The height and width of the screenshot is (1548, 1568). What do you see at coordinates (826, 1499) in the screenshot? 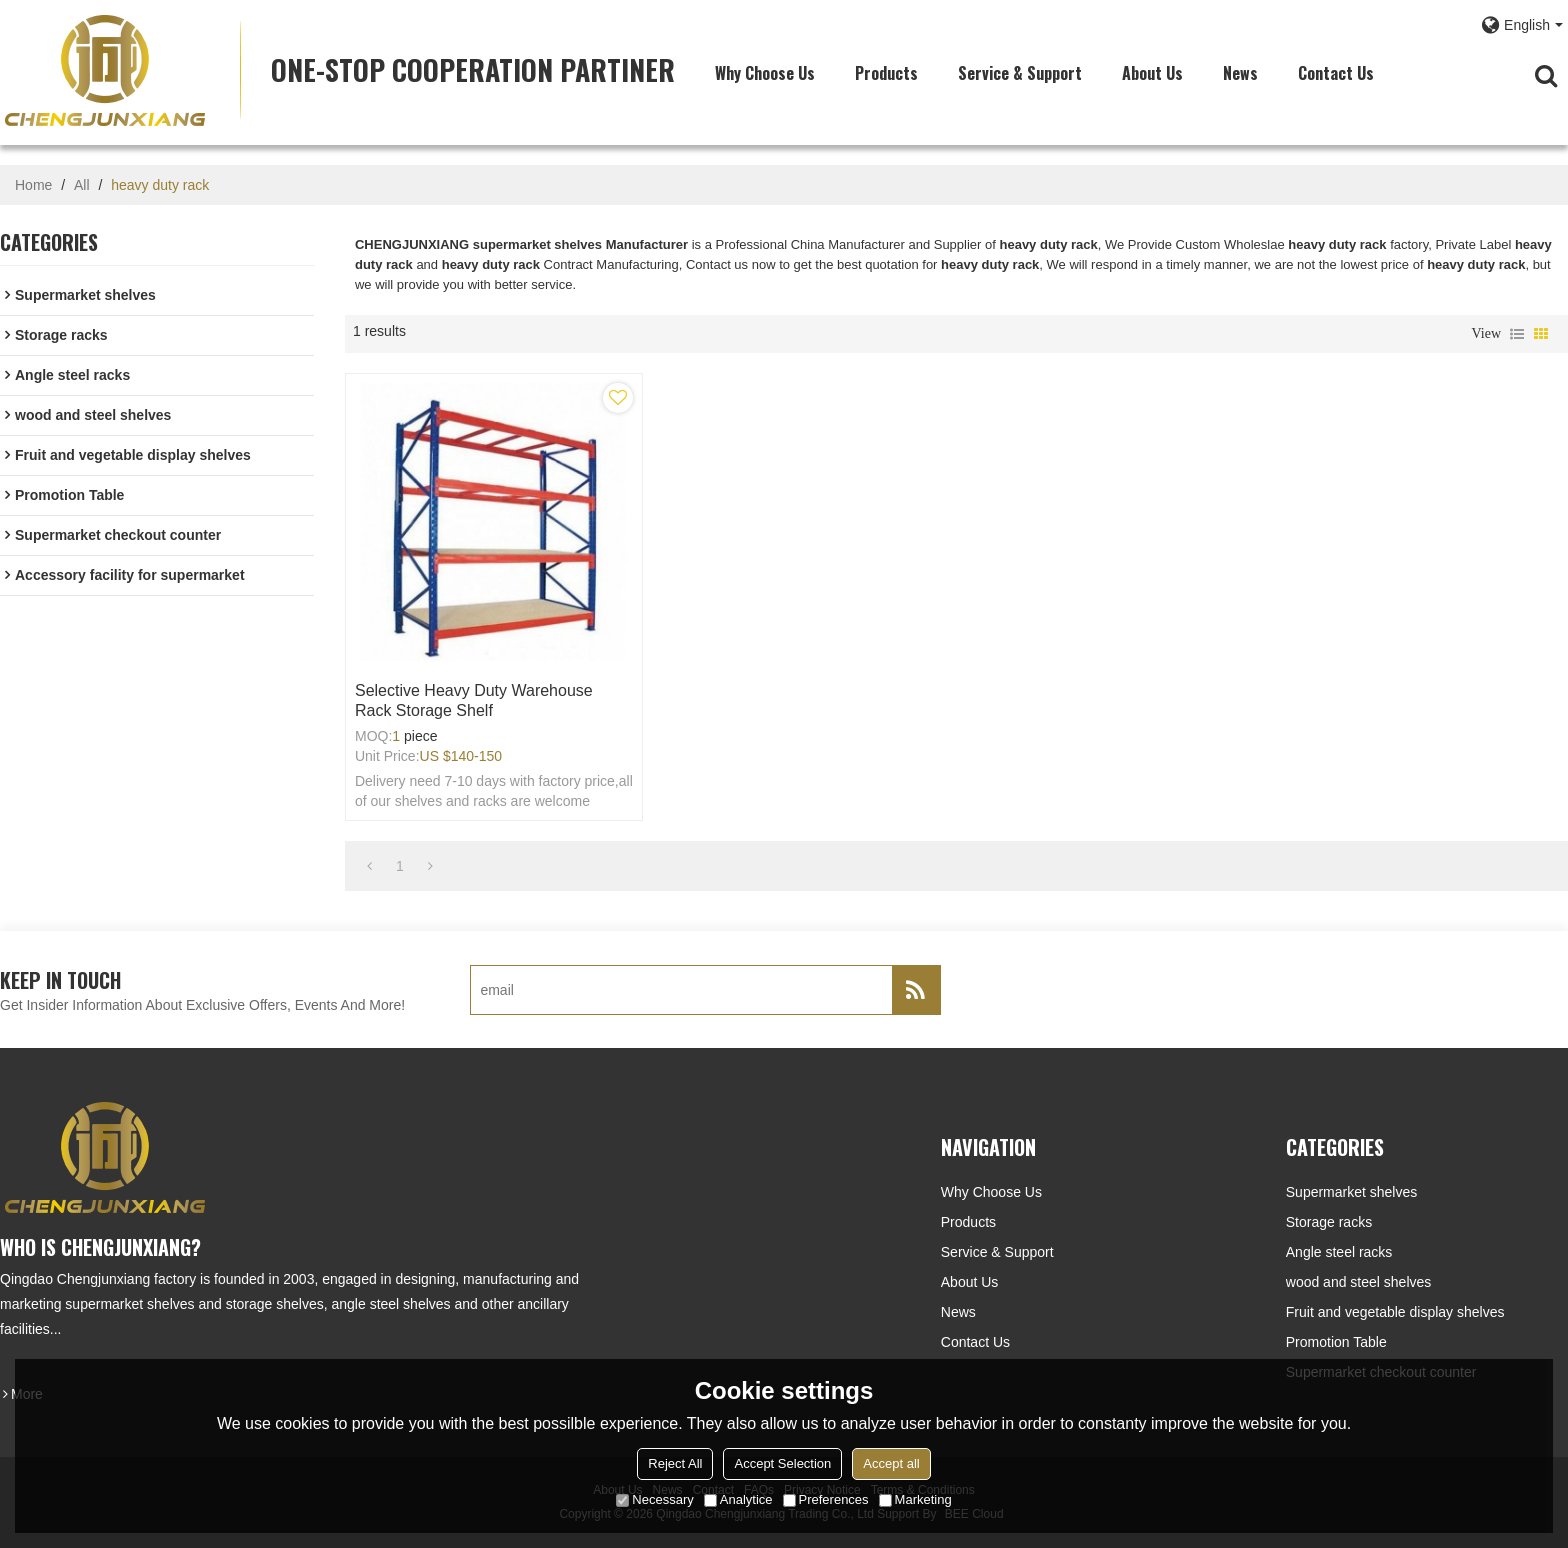
I see `Preferences` at bounding box center [826, 1499].